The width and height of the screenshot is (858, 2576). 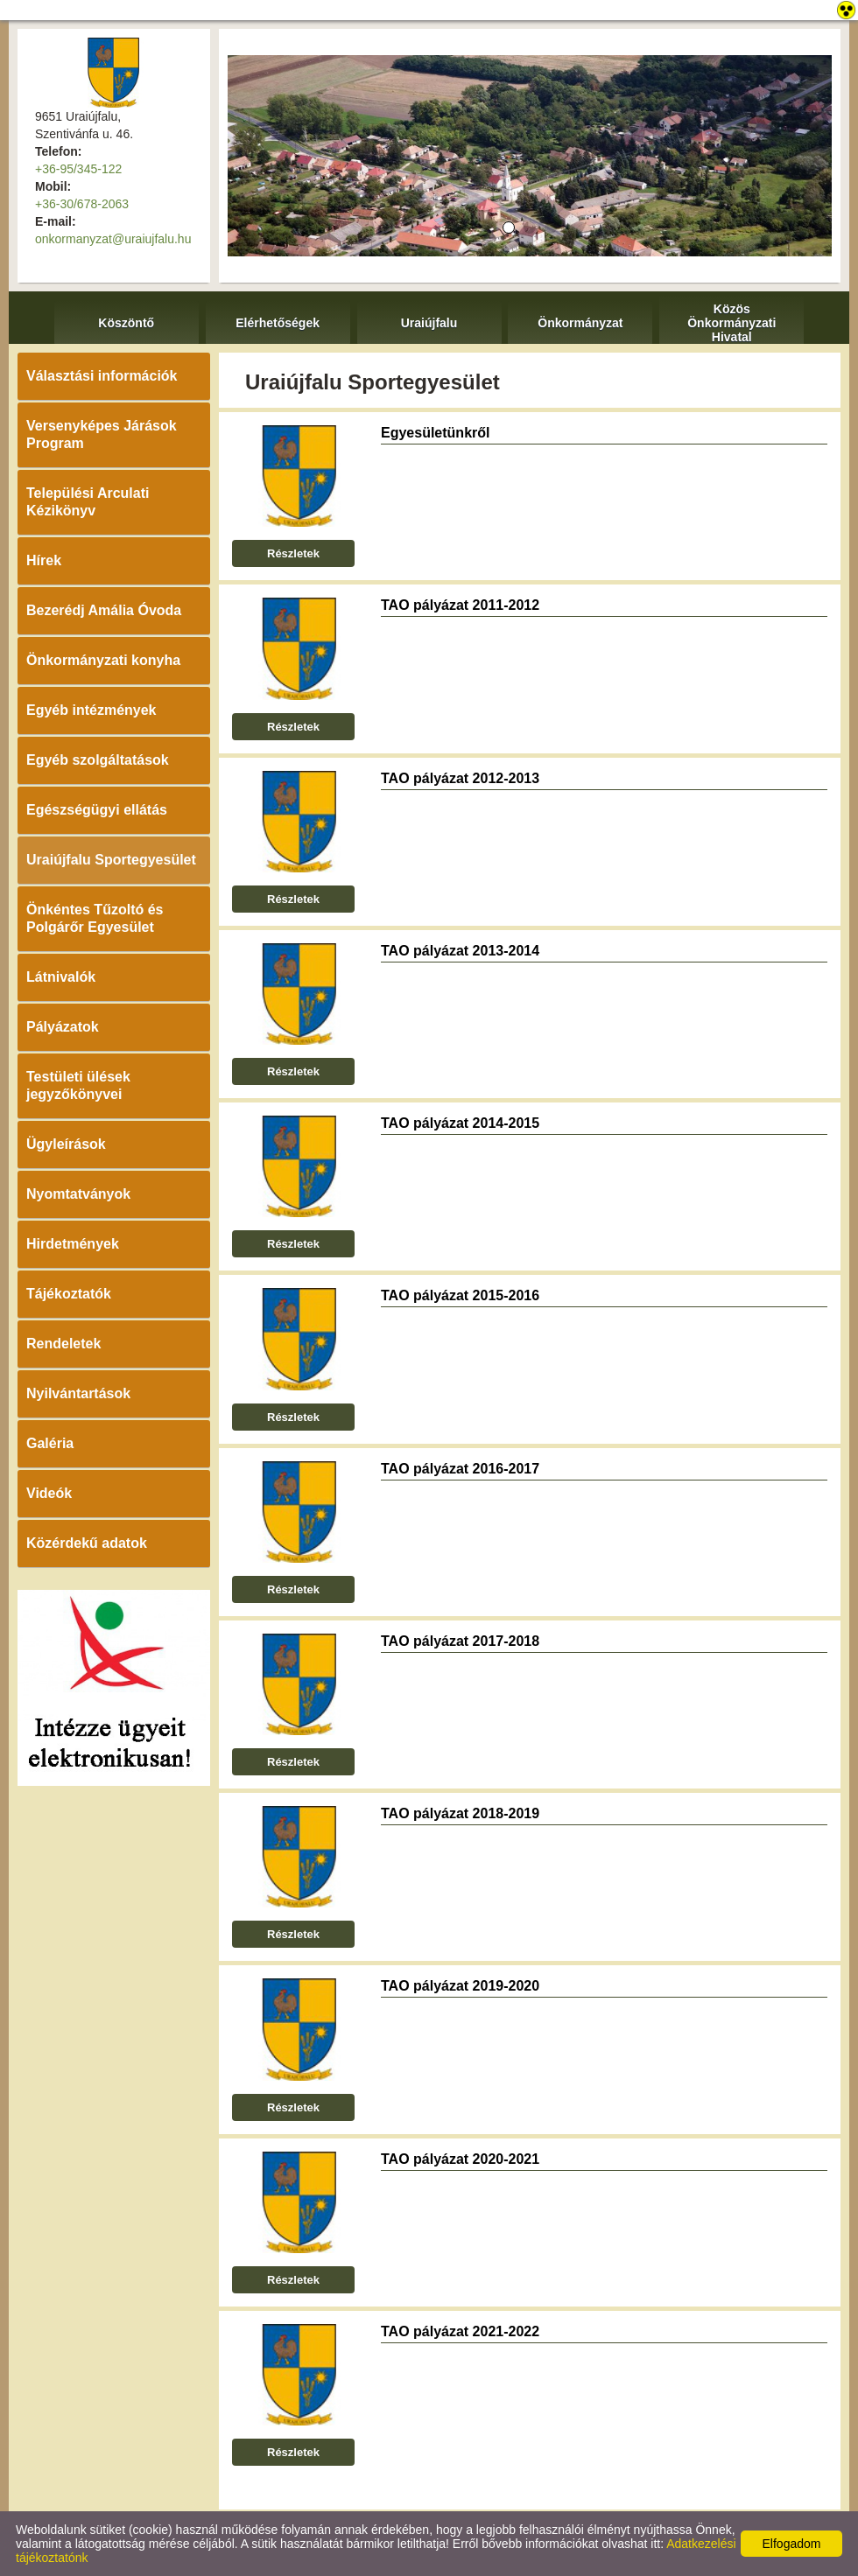 What do you see at coordinates (66, 1144) in the screenshot?
I see `Ügyleírások` at bounding box center [66, 1144].